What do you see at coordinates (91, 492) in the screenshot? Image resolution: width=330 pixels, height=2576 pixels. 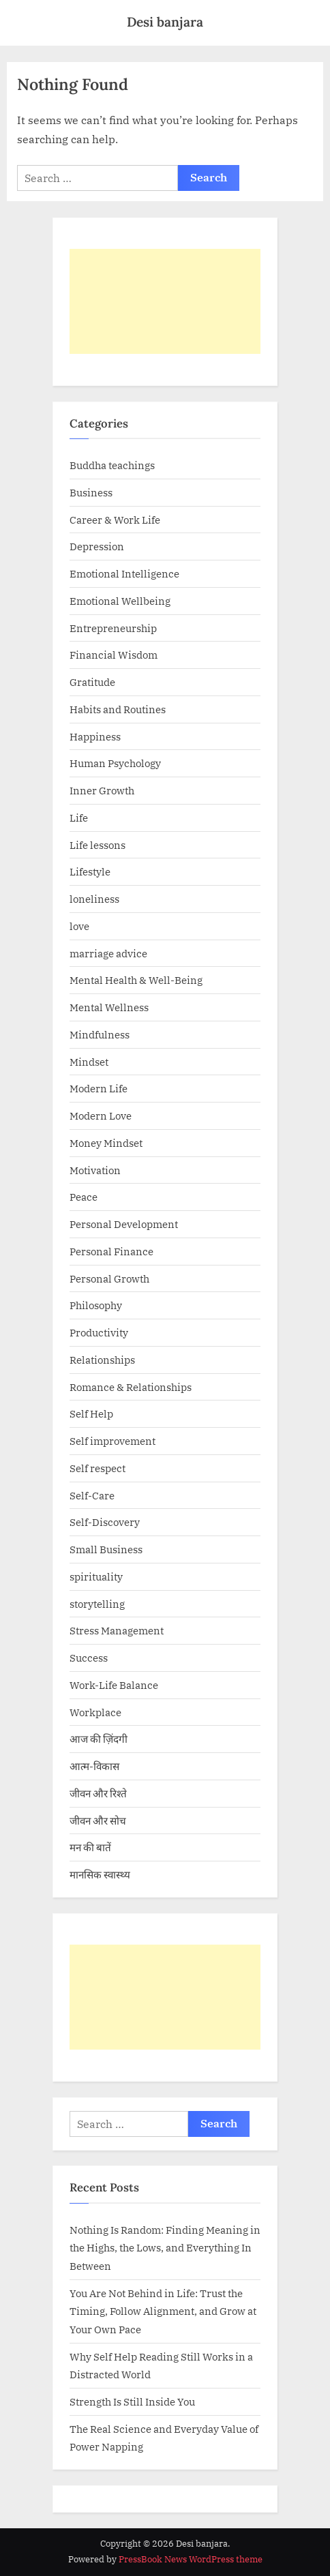 I see `Business` at bounding box center [91, 492].